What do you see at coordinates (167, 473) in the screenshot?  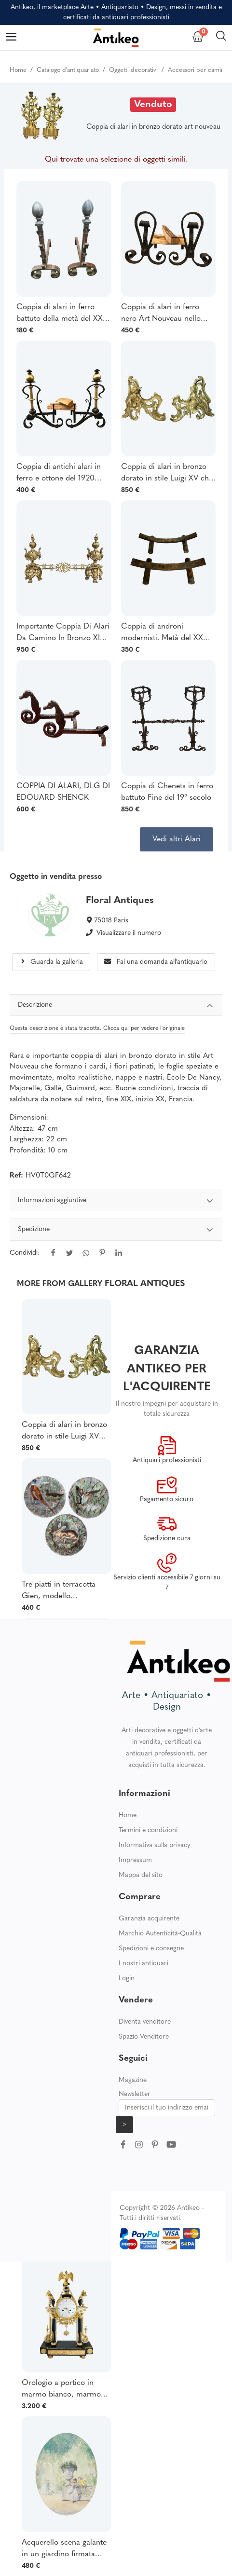 I see `Coppia di alari in bronzo dorato in stile Luigi XV che rappresentano una coppia seduta su un giardino roccioso` at bounding box center [167, 473].